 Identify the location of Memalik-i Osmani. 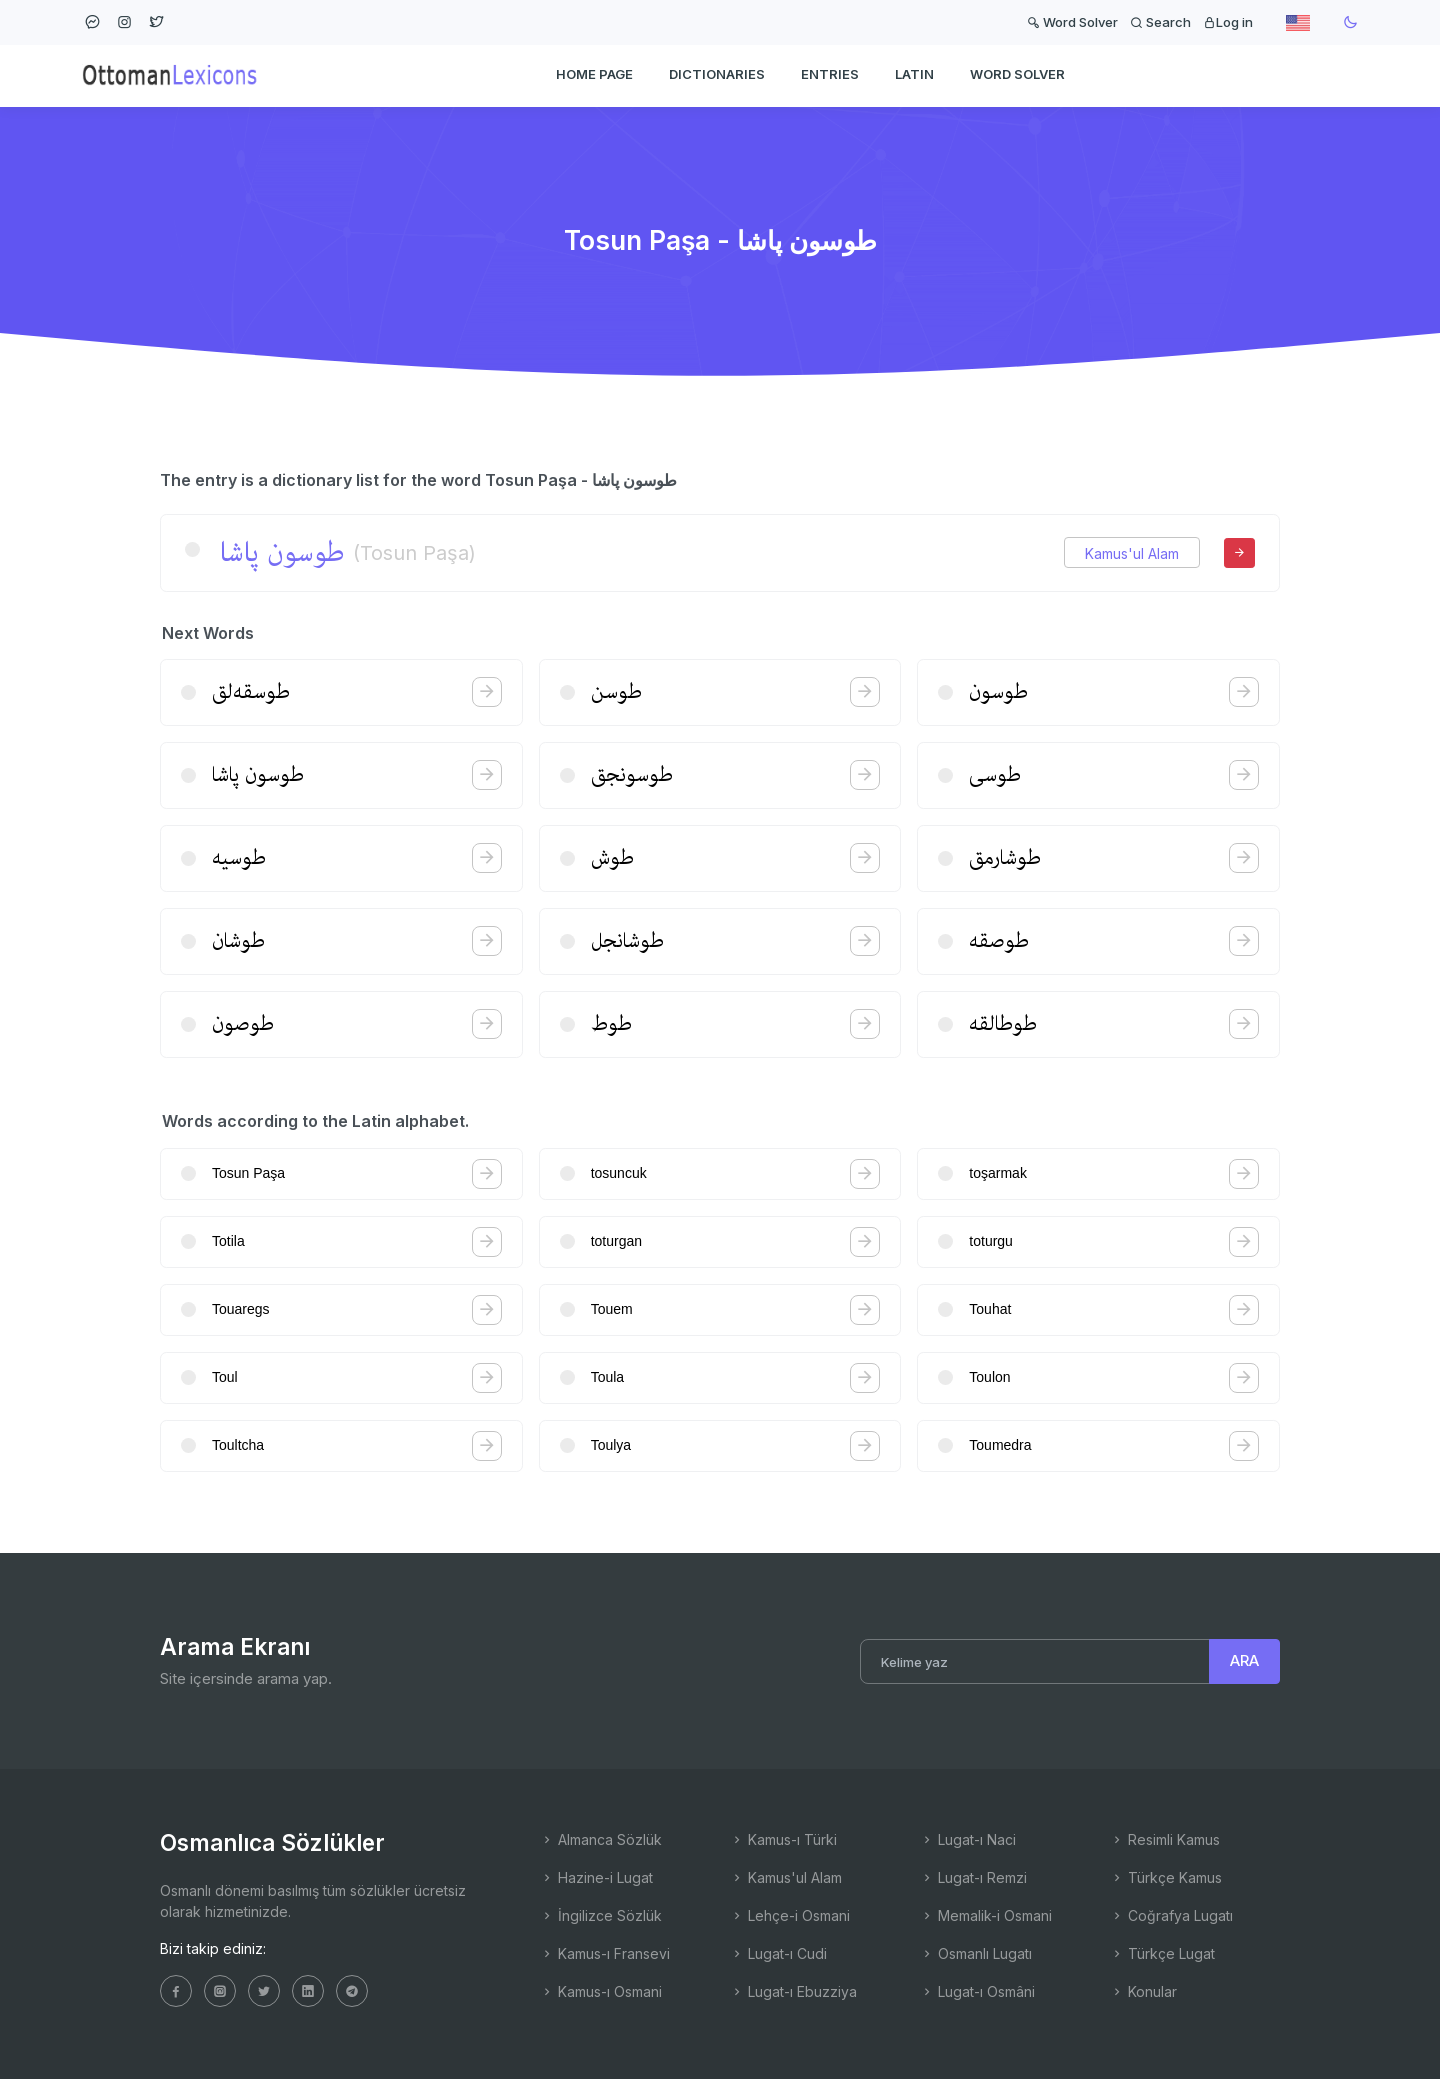
(986, 1915).